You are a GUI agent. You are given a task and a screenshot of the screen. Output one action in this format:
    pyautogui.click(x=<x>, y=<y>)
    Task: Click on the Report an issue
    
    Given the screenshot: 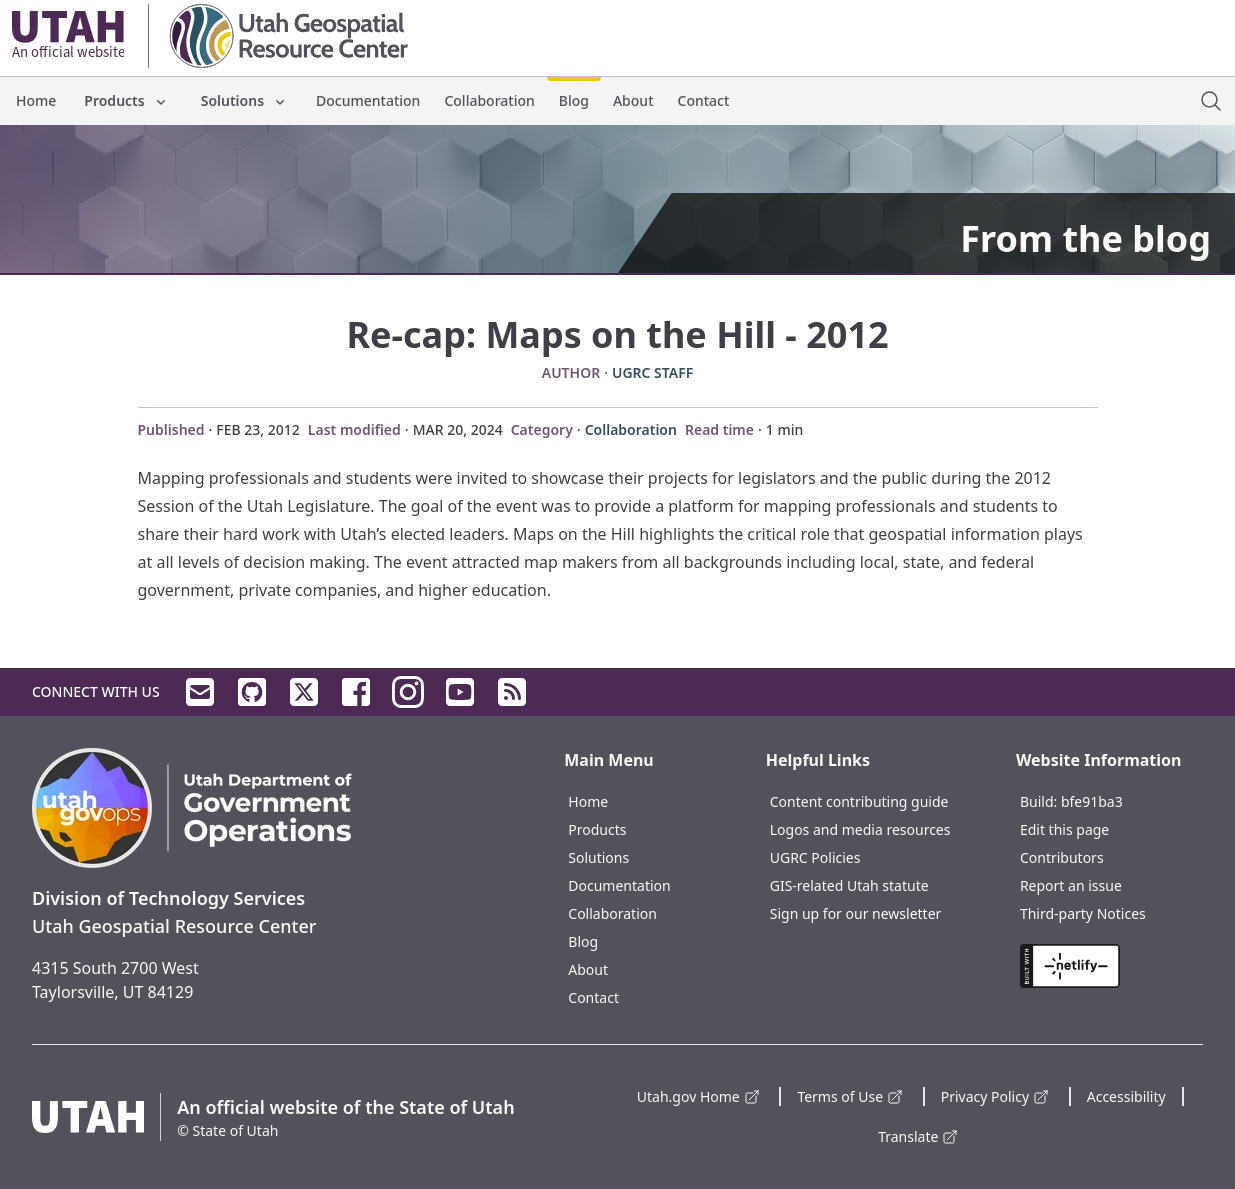 What is the action you would take?
    pyautogui.click(x=1071, y=885)
    